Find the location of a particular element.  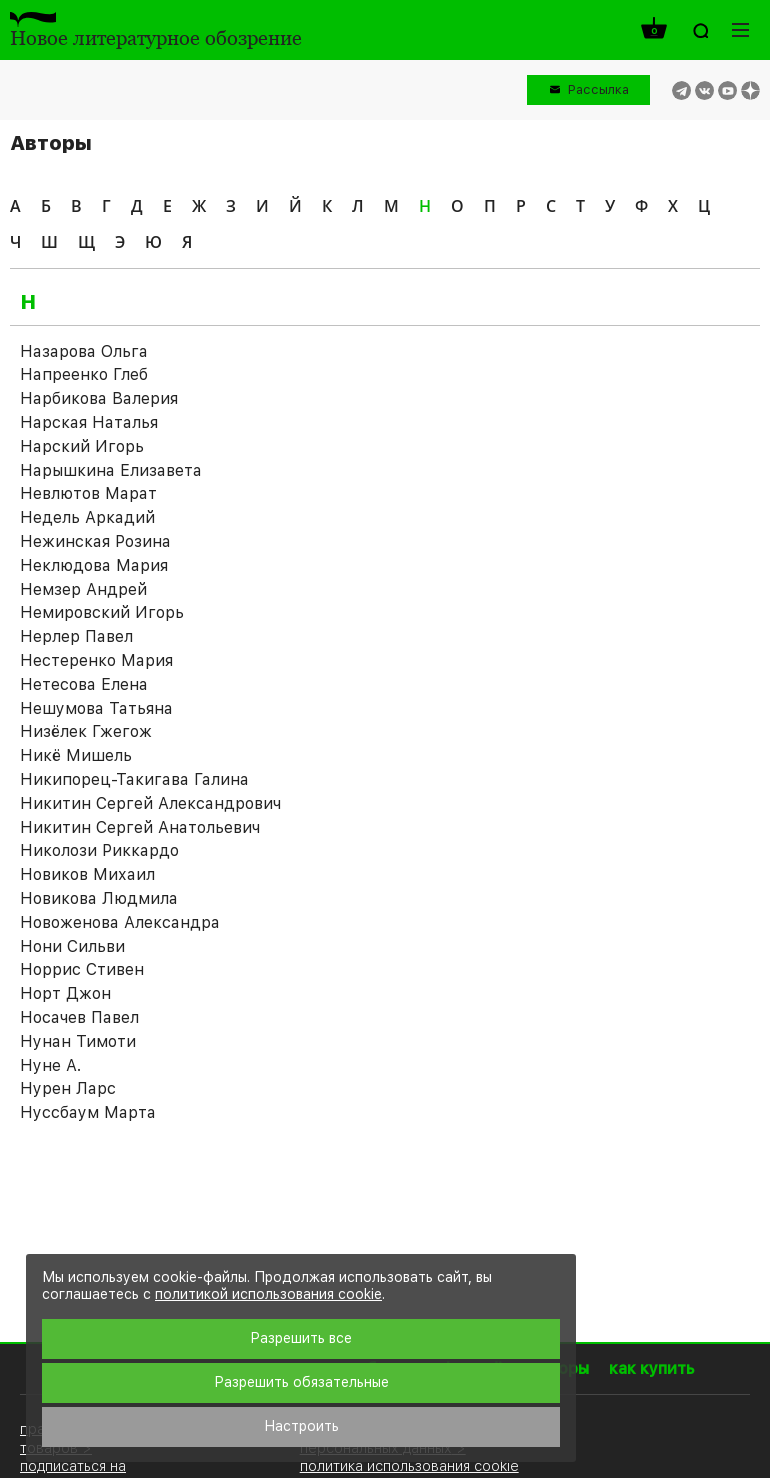

Нунан Тимоти is located at coordinates (78, 1041).